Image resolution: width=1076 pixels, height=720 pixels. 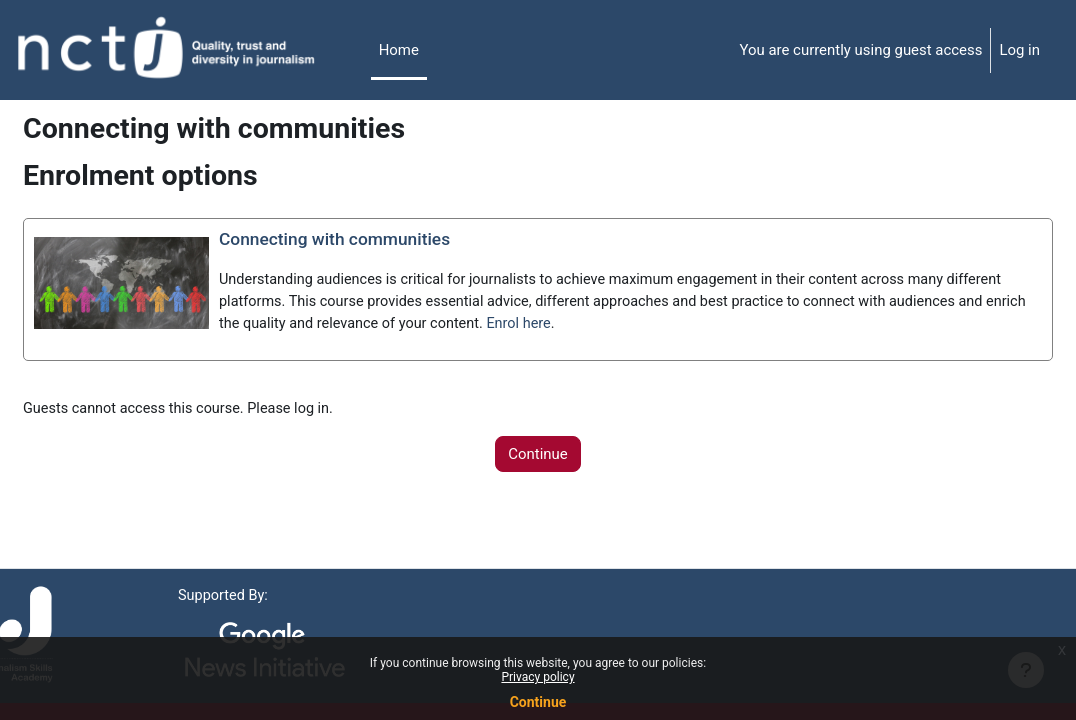 What do you see at coordinates (399, 50) in the screenshot?
I see `Home [menuitem]` at bounding box center [399, 50].